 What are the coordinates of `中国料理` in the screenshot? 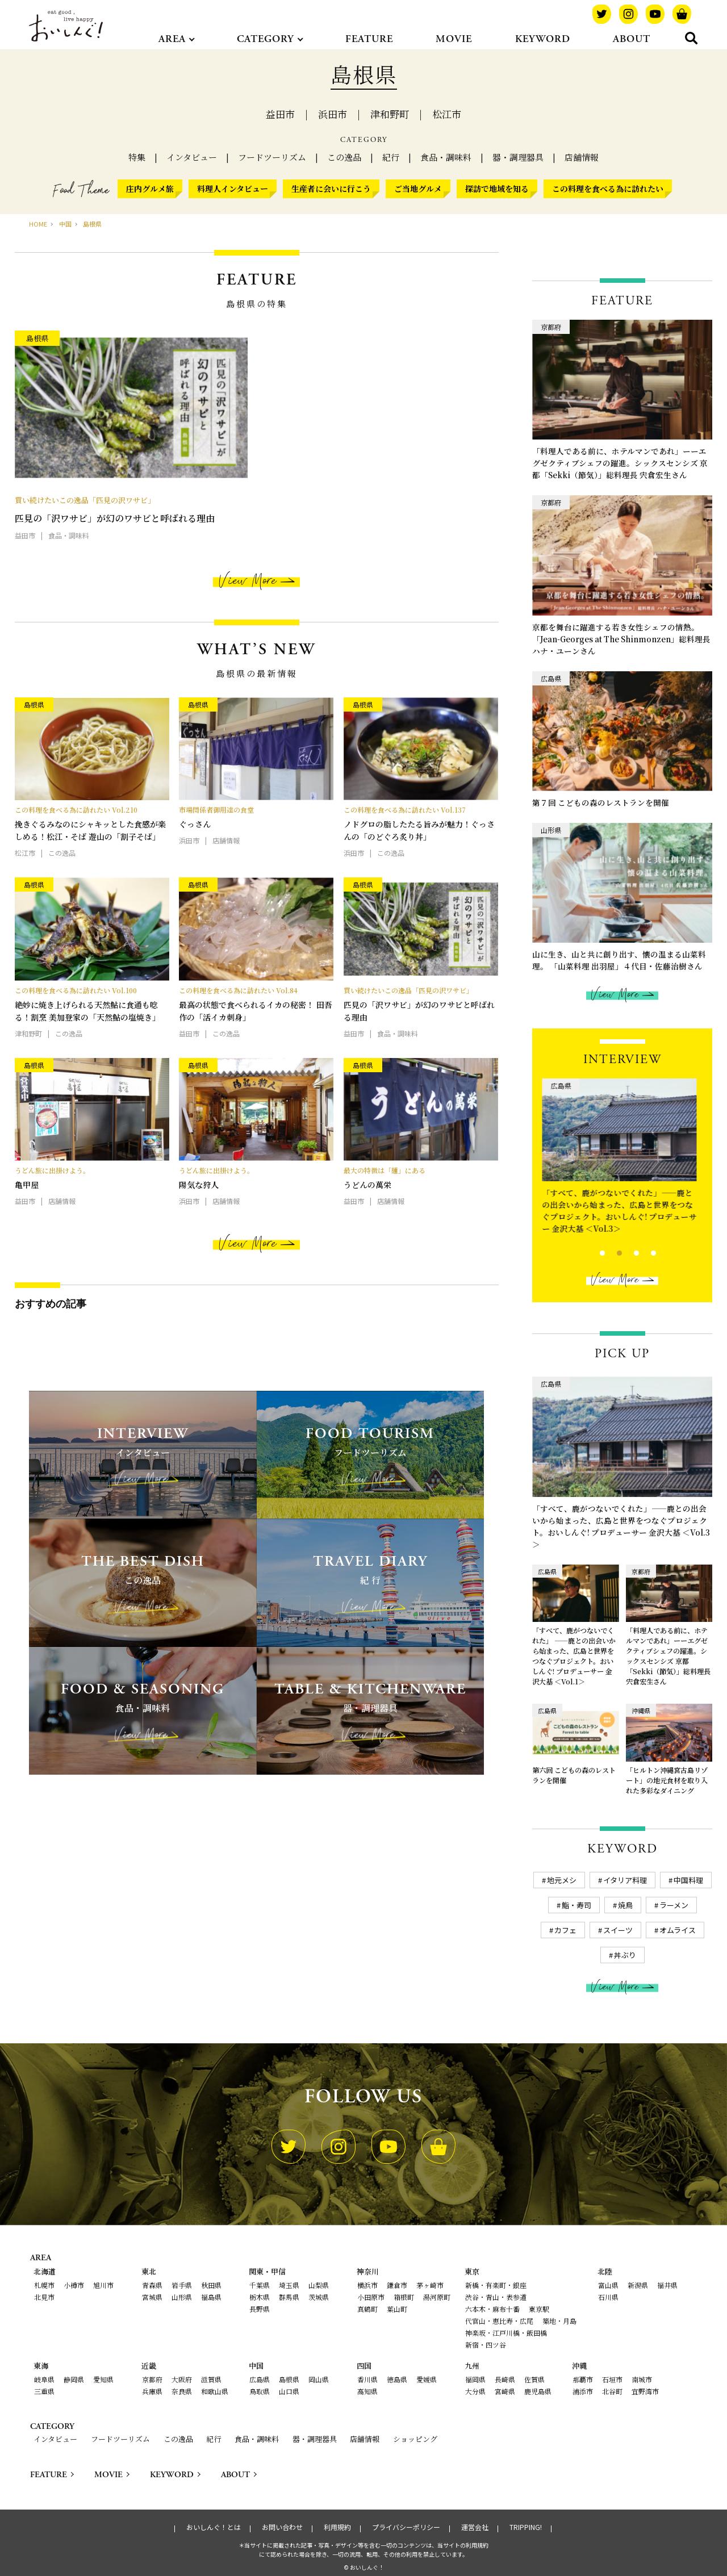 It's located at (688, 1880).